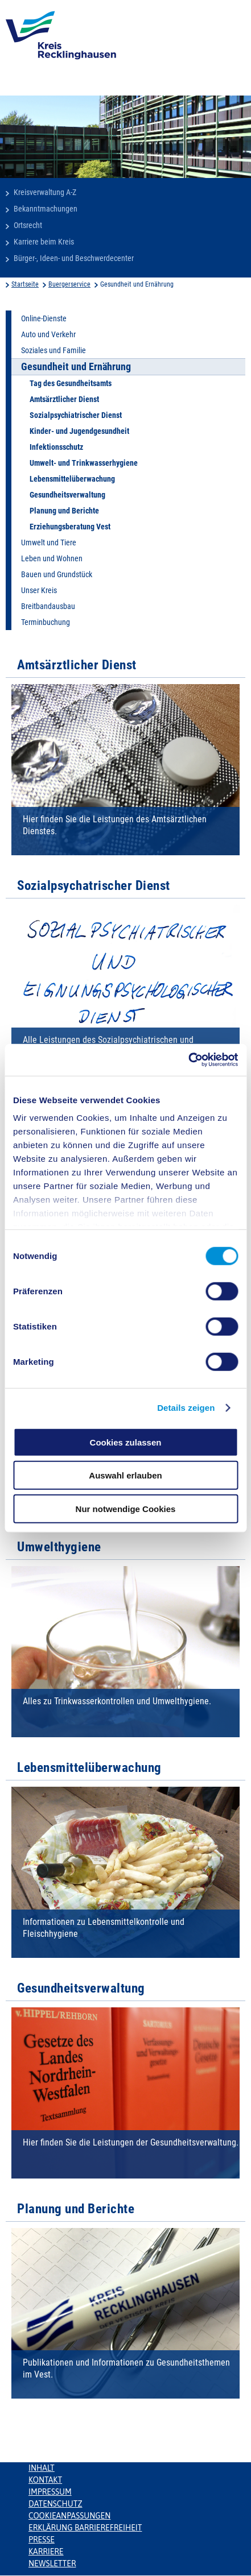  I want to click on Umwelt- und Trinkwasserhygiene, so click(84, 462).